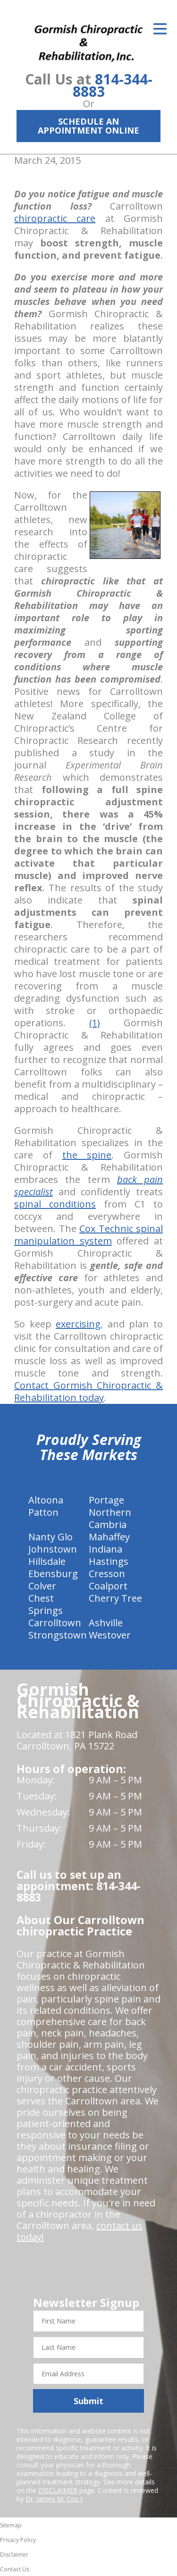  I want to click on Portage, so click(106, 1500).